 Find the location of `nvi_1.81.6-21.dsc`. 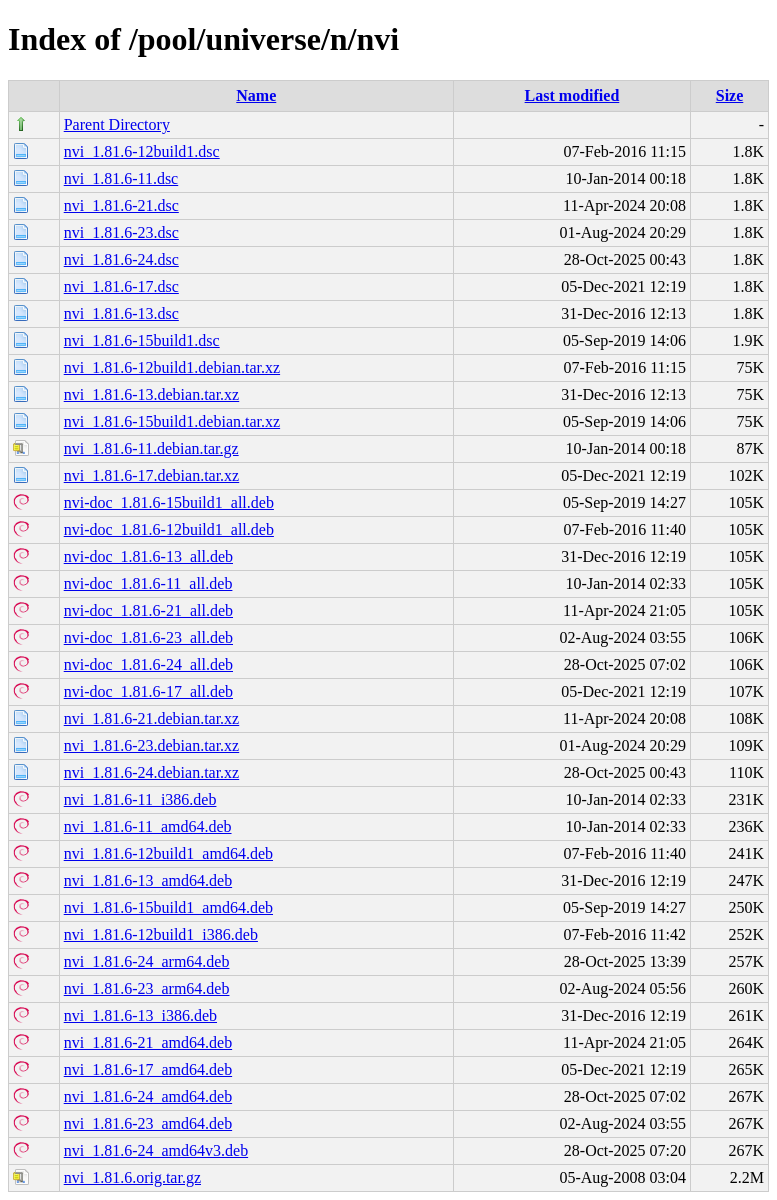

nvi_1.81.6-21.dsc is located at coordinates (121, 205).